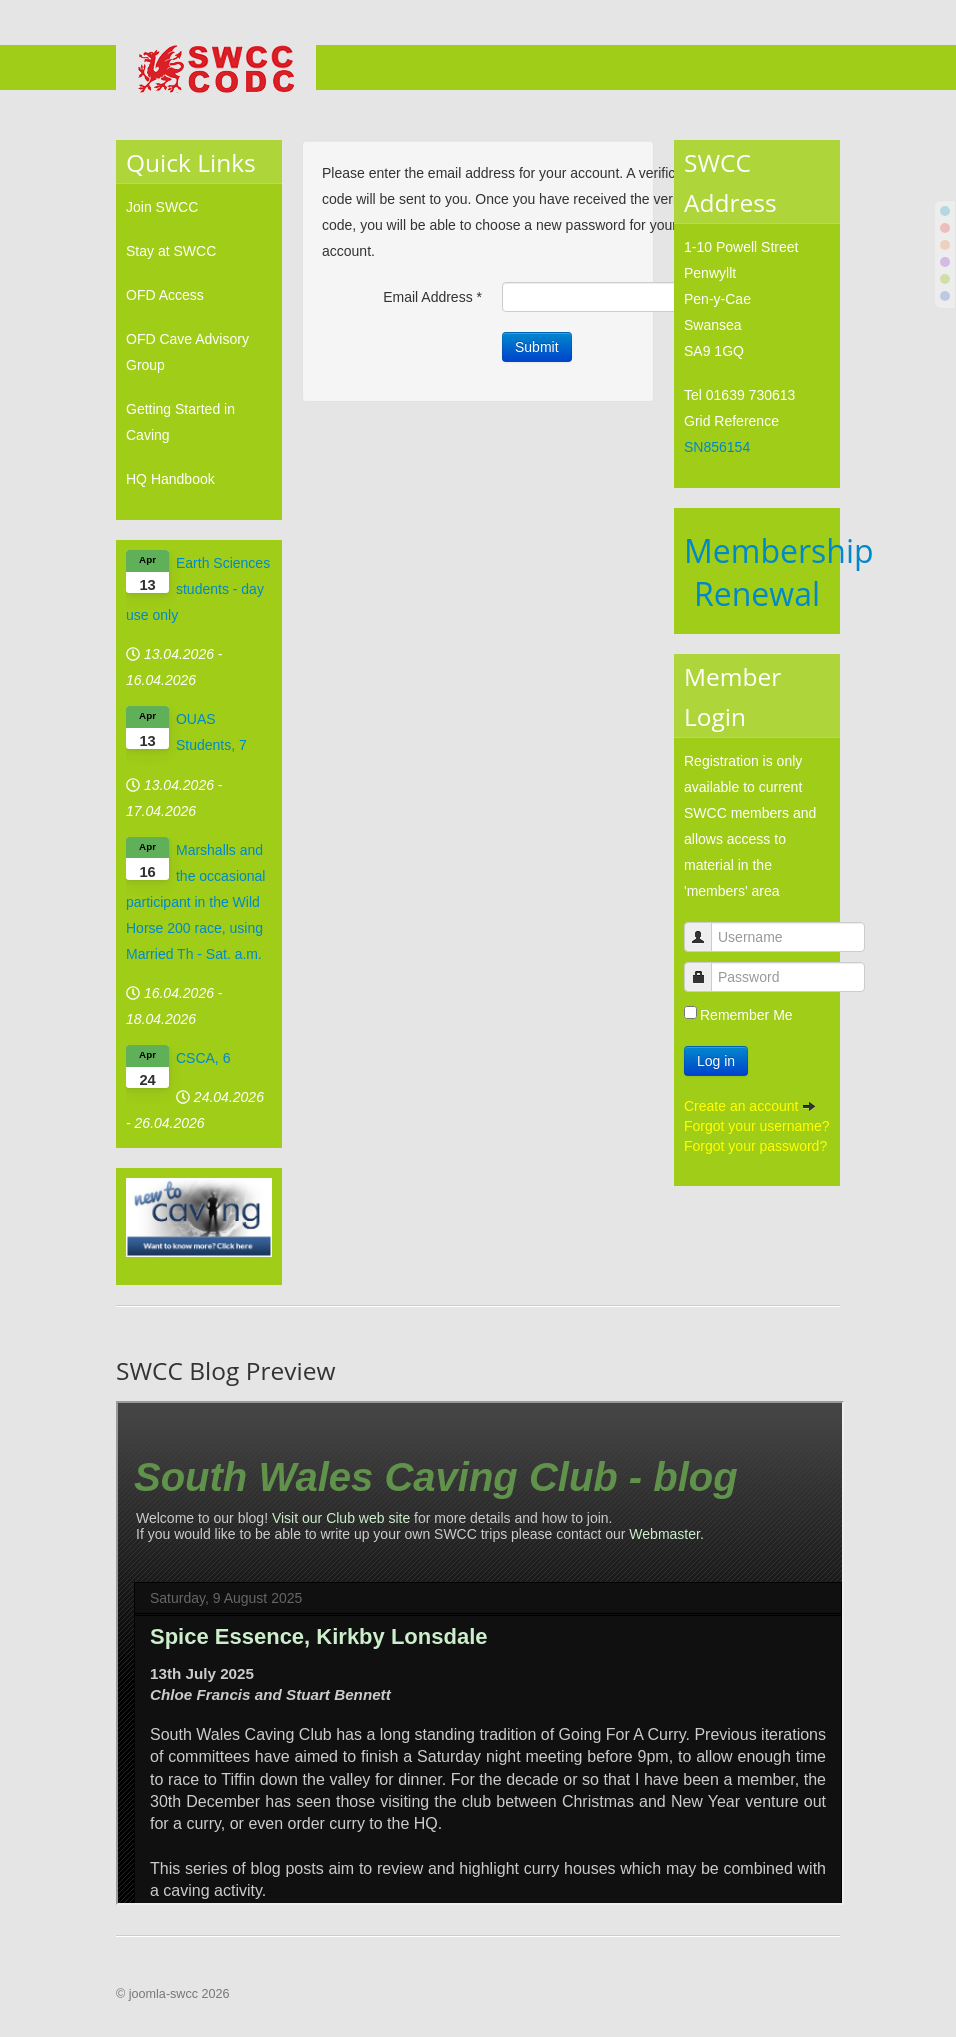  What do you see at coordinates (537, 347) in the screenshot?
I see `Submit` at bounding box center [537, 347].